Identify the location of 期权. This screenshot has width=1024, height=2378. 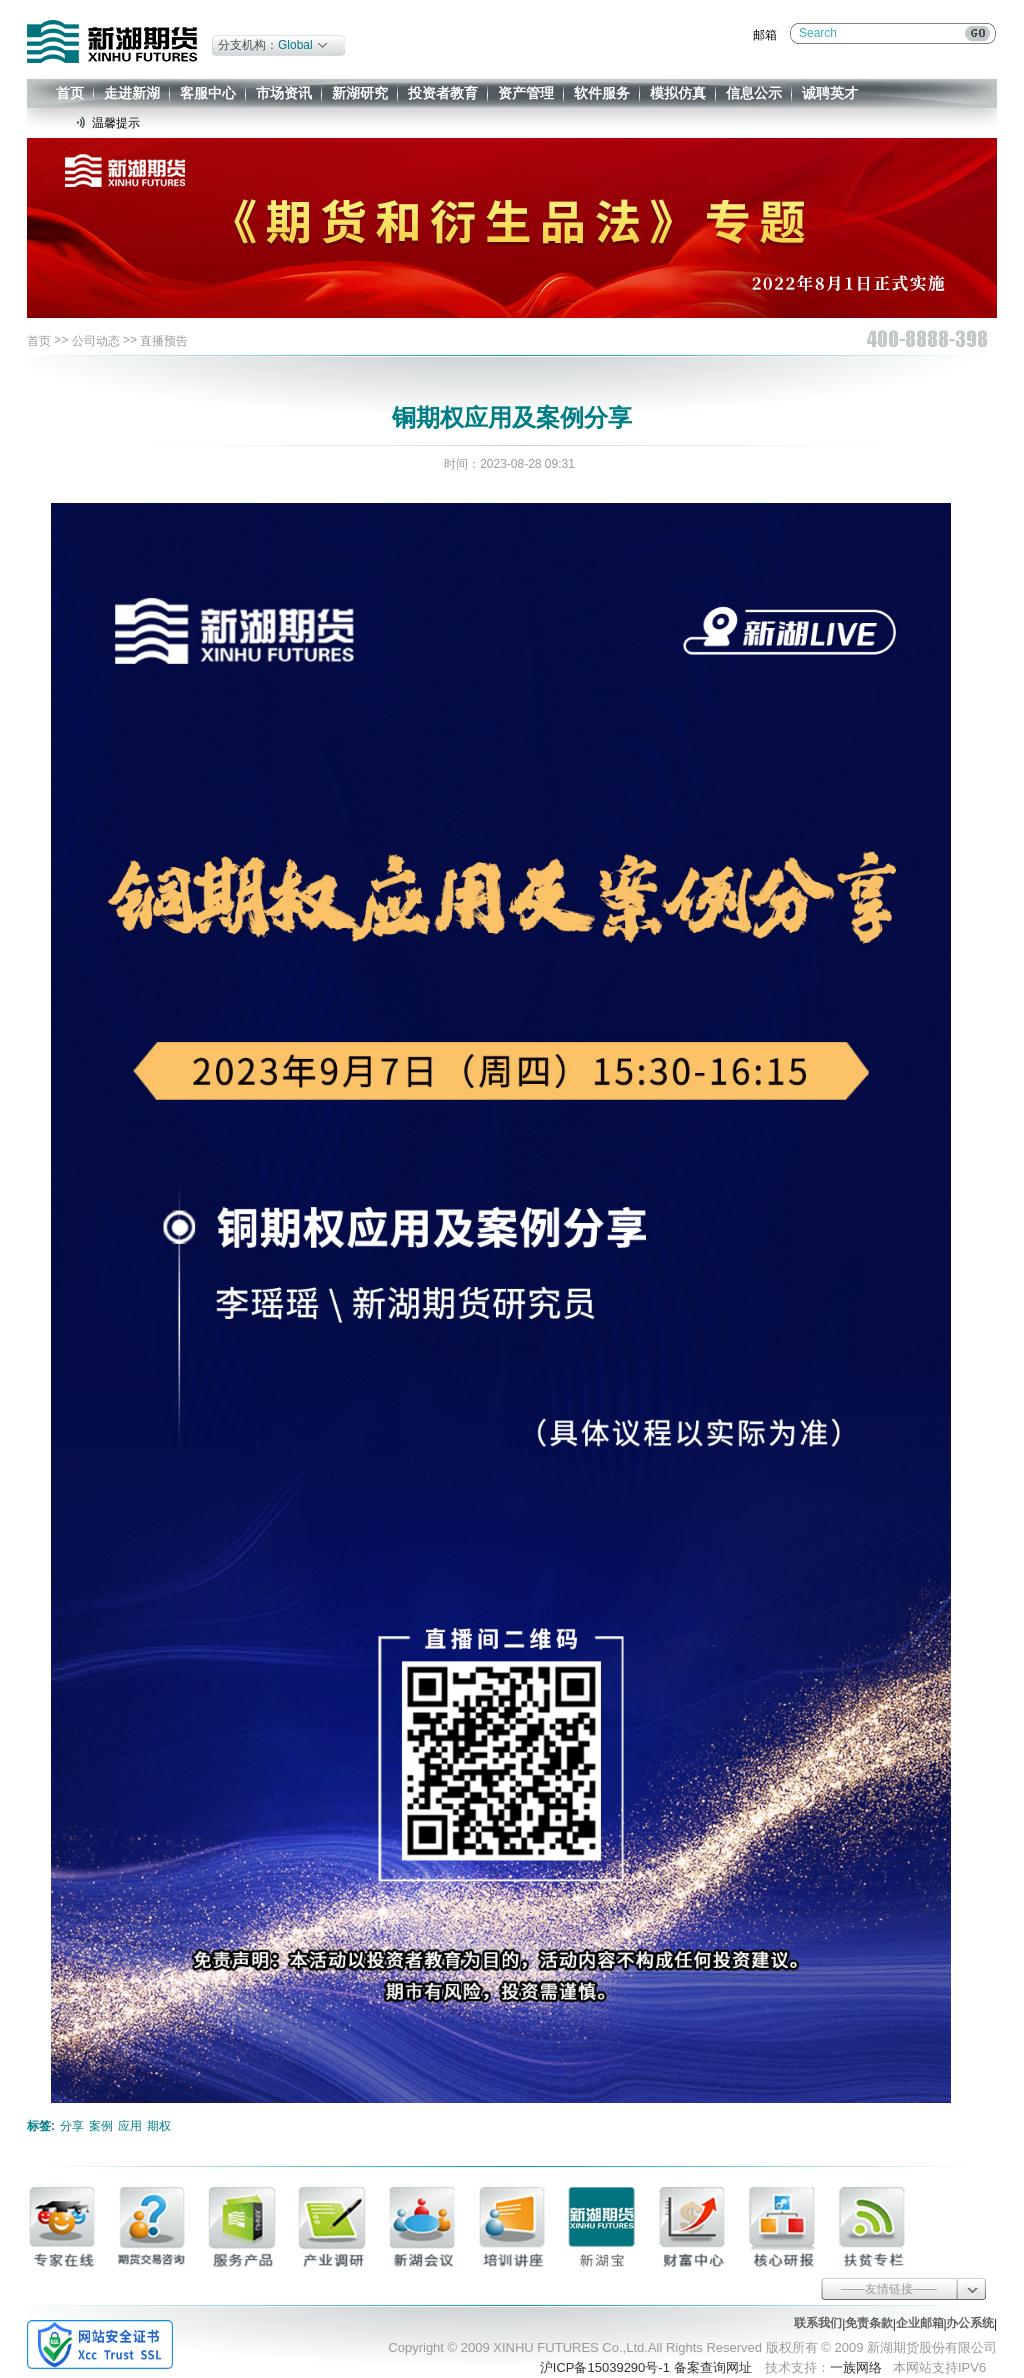
(159, 2126).